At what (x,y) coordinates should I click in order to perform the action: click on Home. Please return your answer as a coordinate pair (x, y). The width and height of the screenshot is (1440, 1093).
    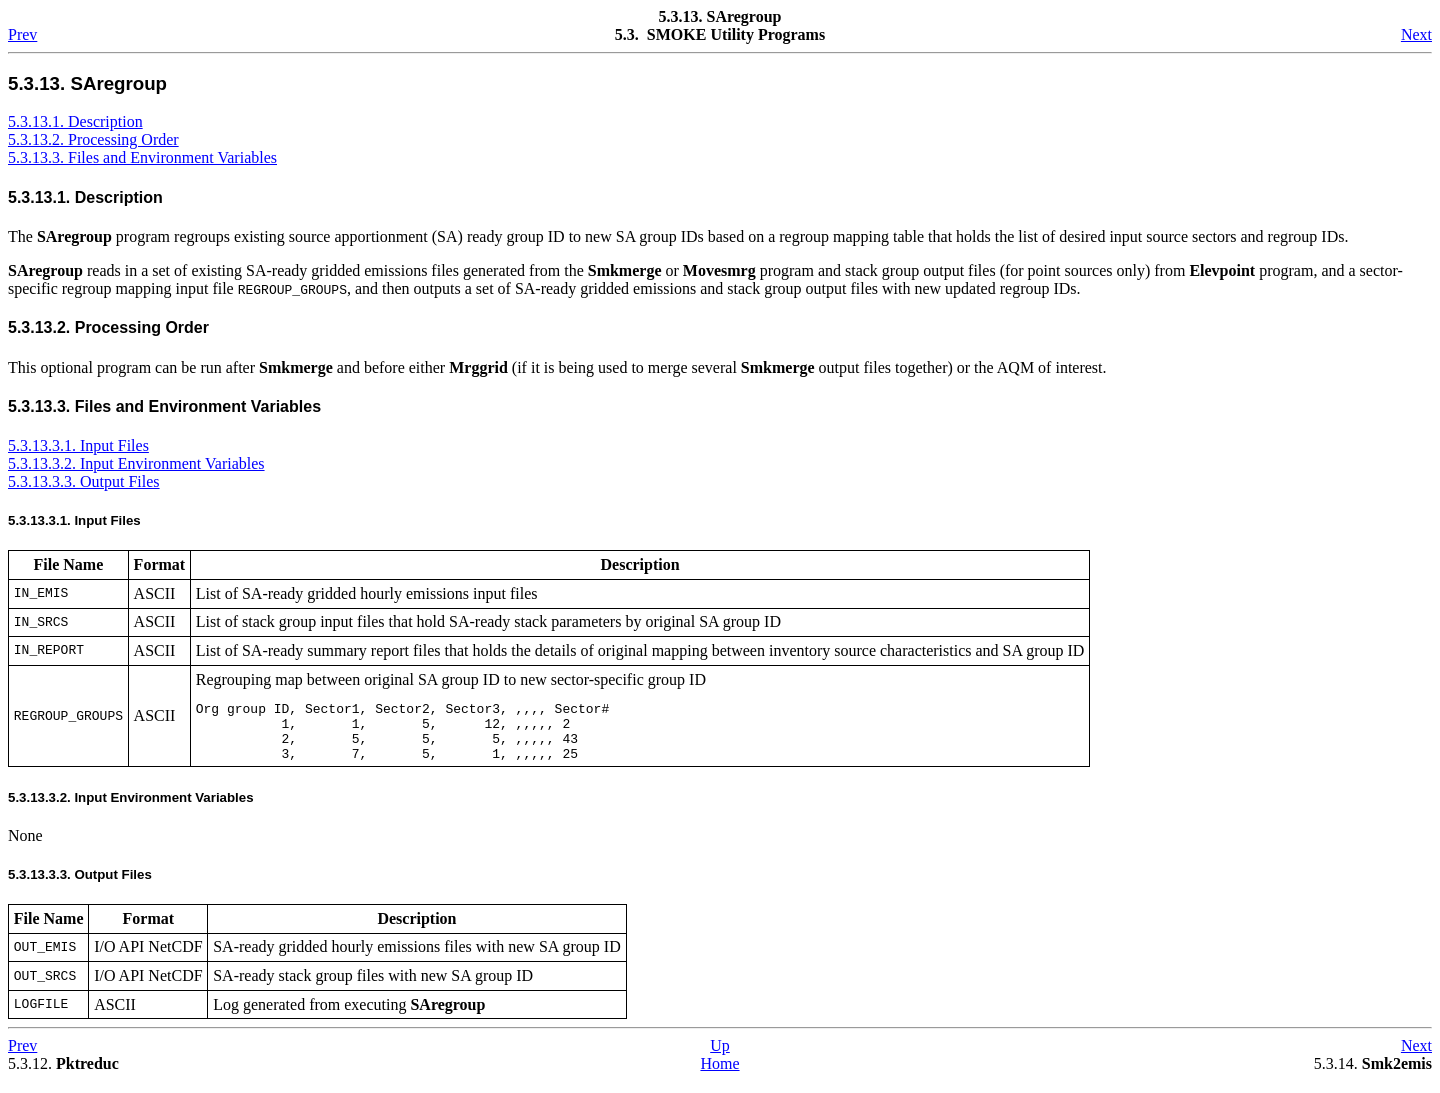
    Looking at the image, I should click on (719, 1075).